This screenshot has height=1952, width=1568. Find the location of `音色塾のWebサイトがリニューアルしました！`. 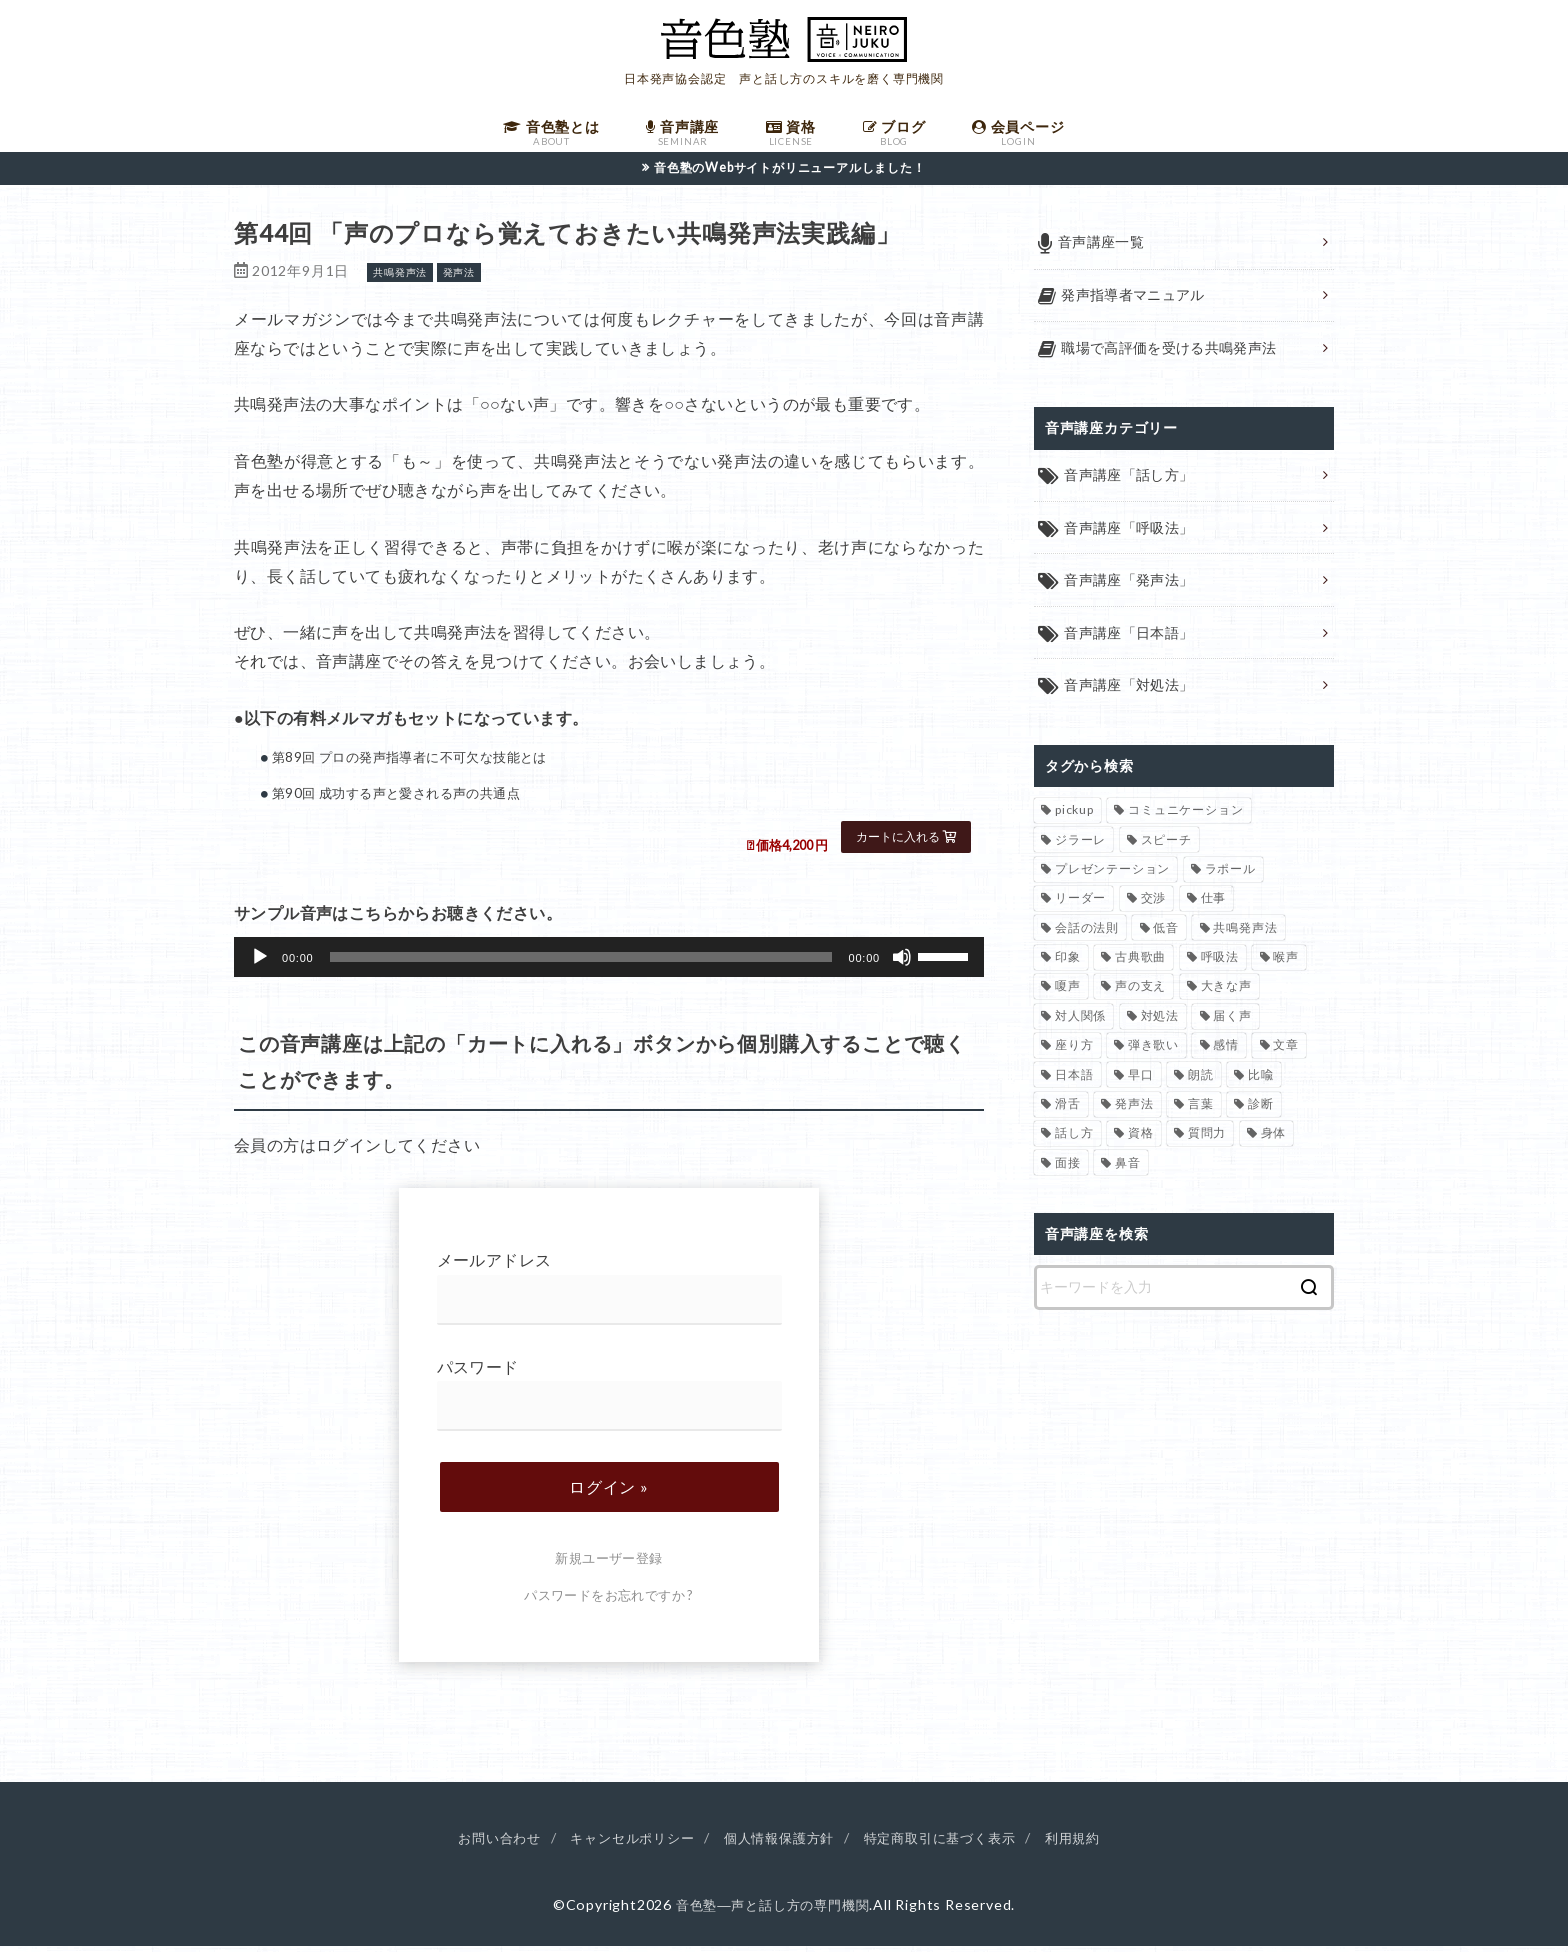

音色塾のWebサイトがリニューアルしました！ is located at coordinates (790, 173).